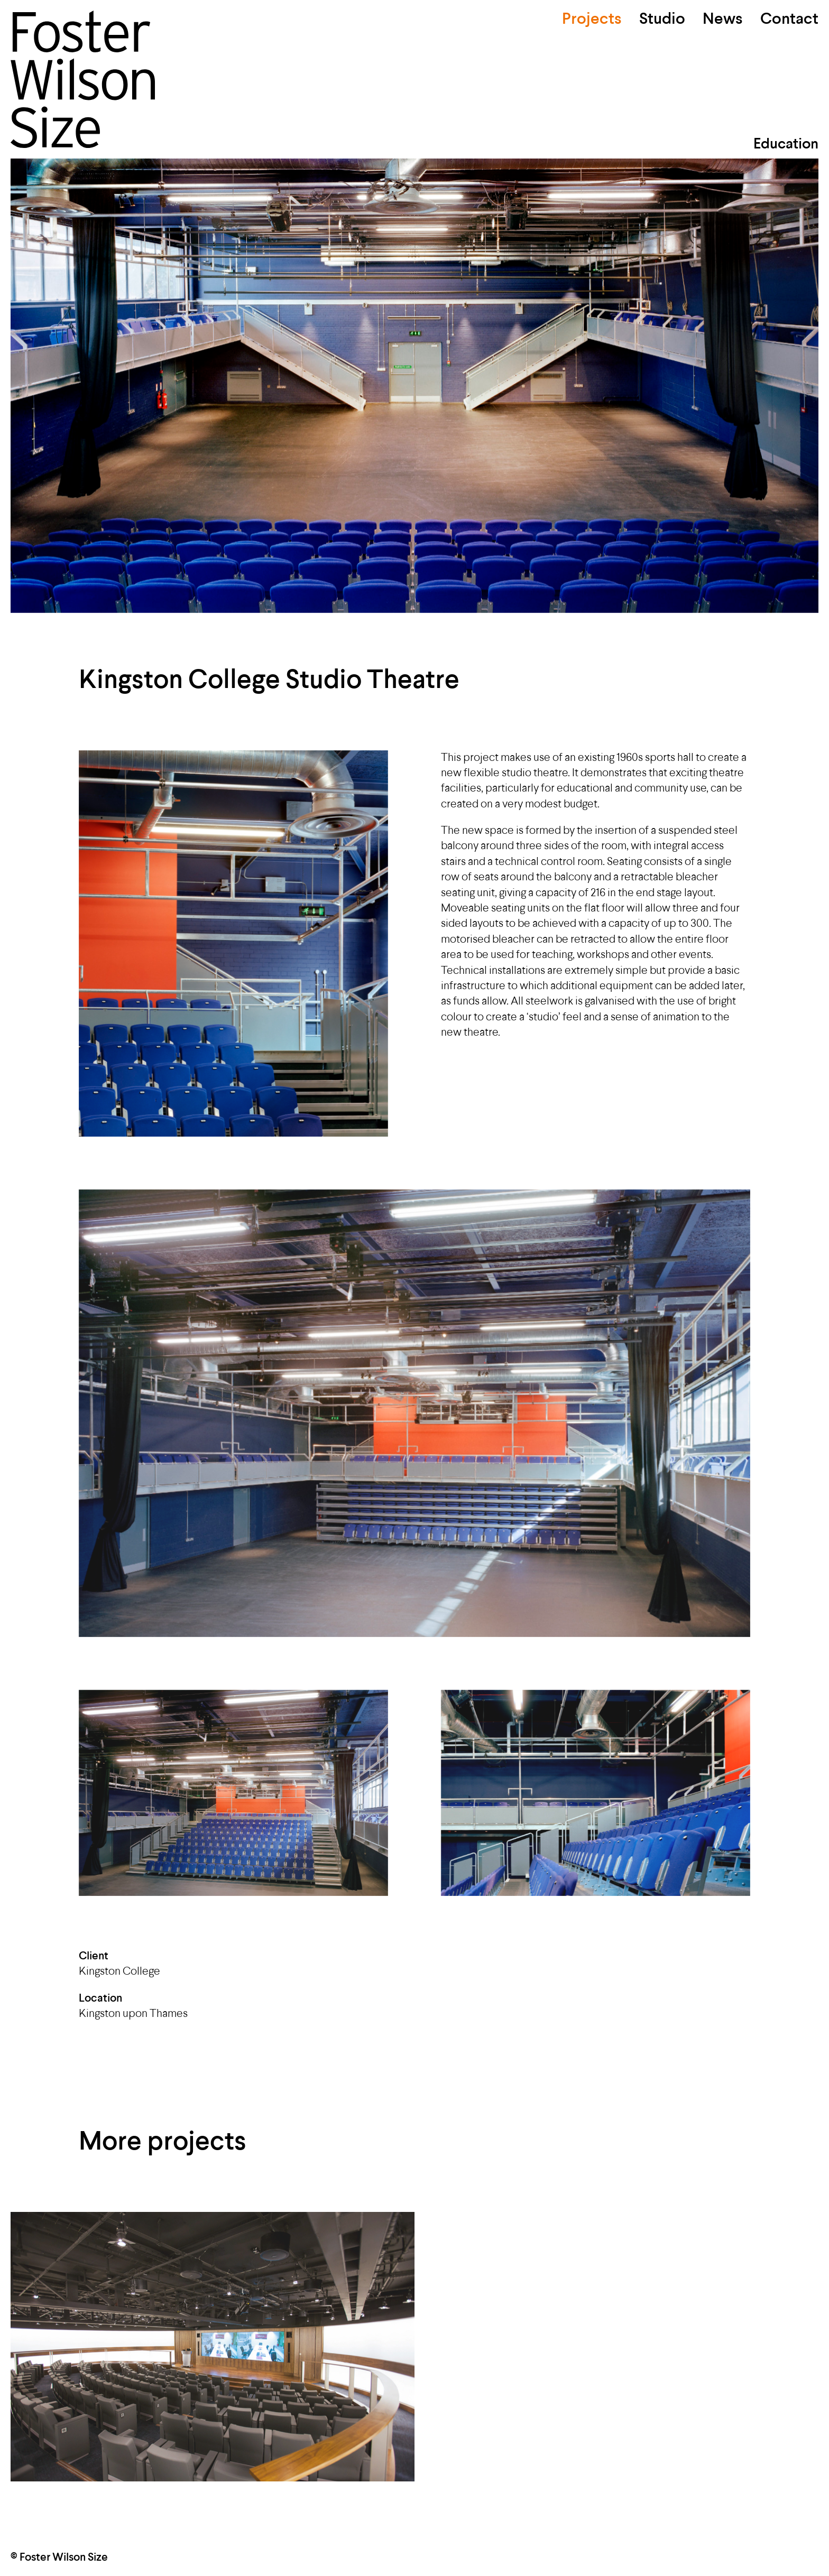 This screenshot has width=829, height=2576. I want to click on News, so click(723, 20).